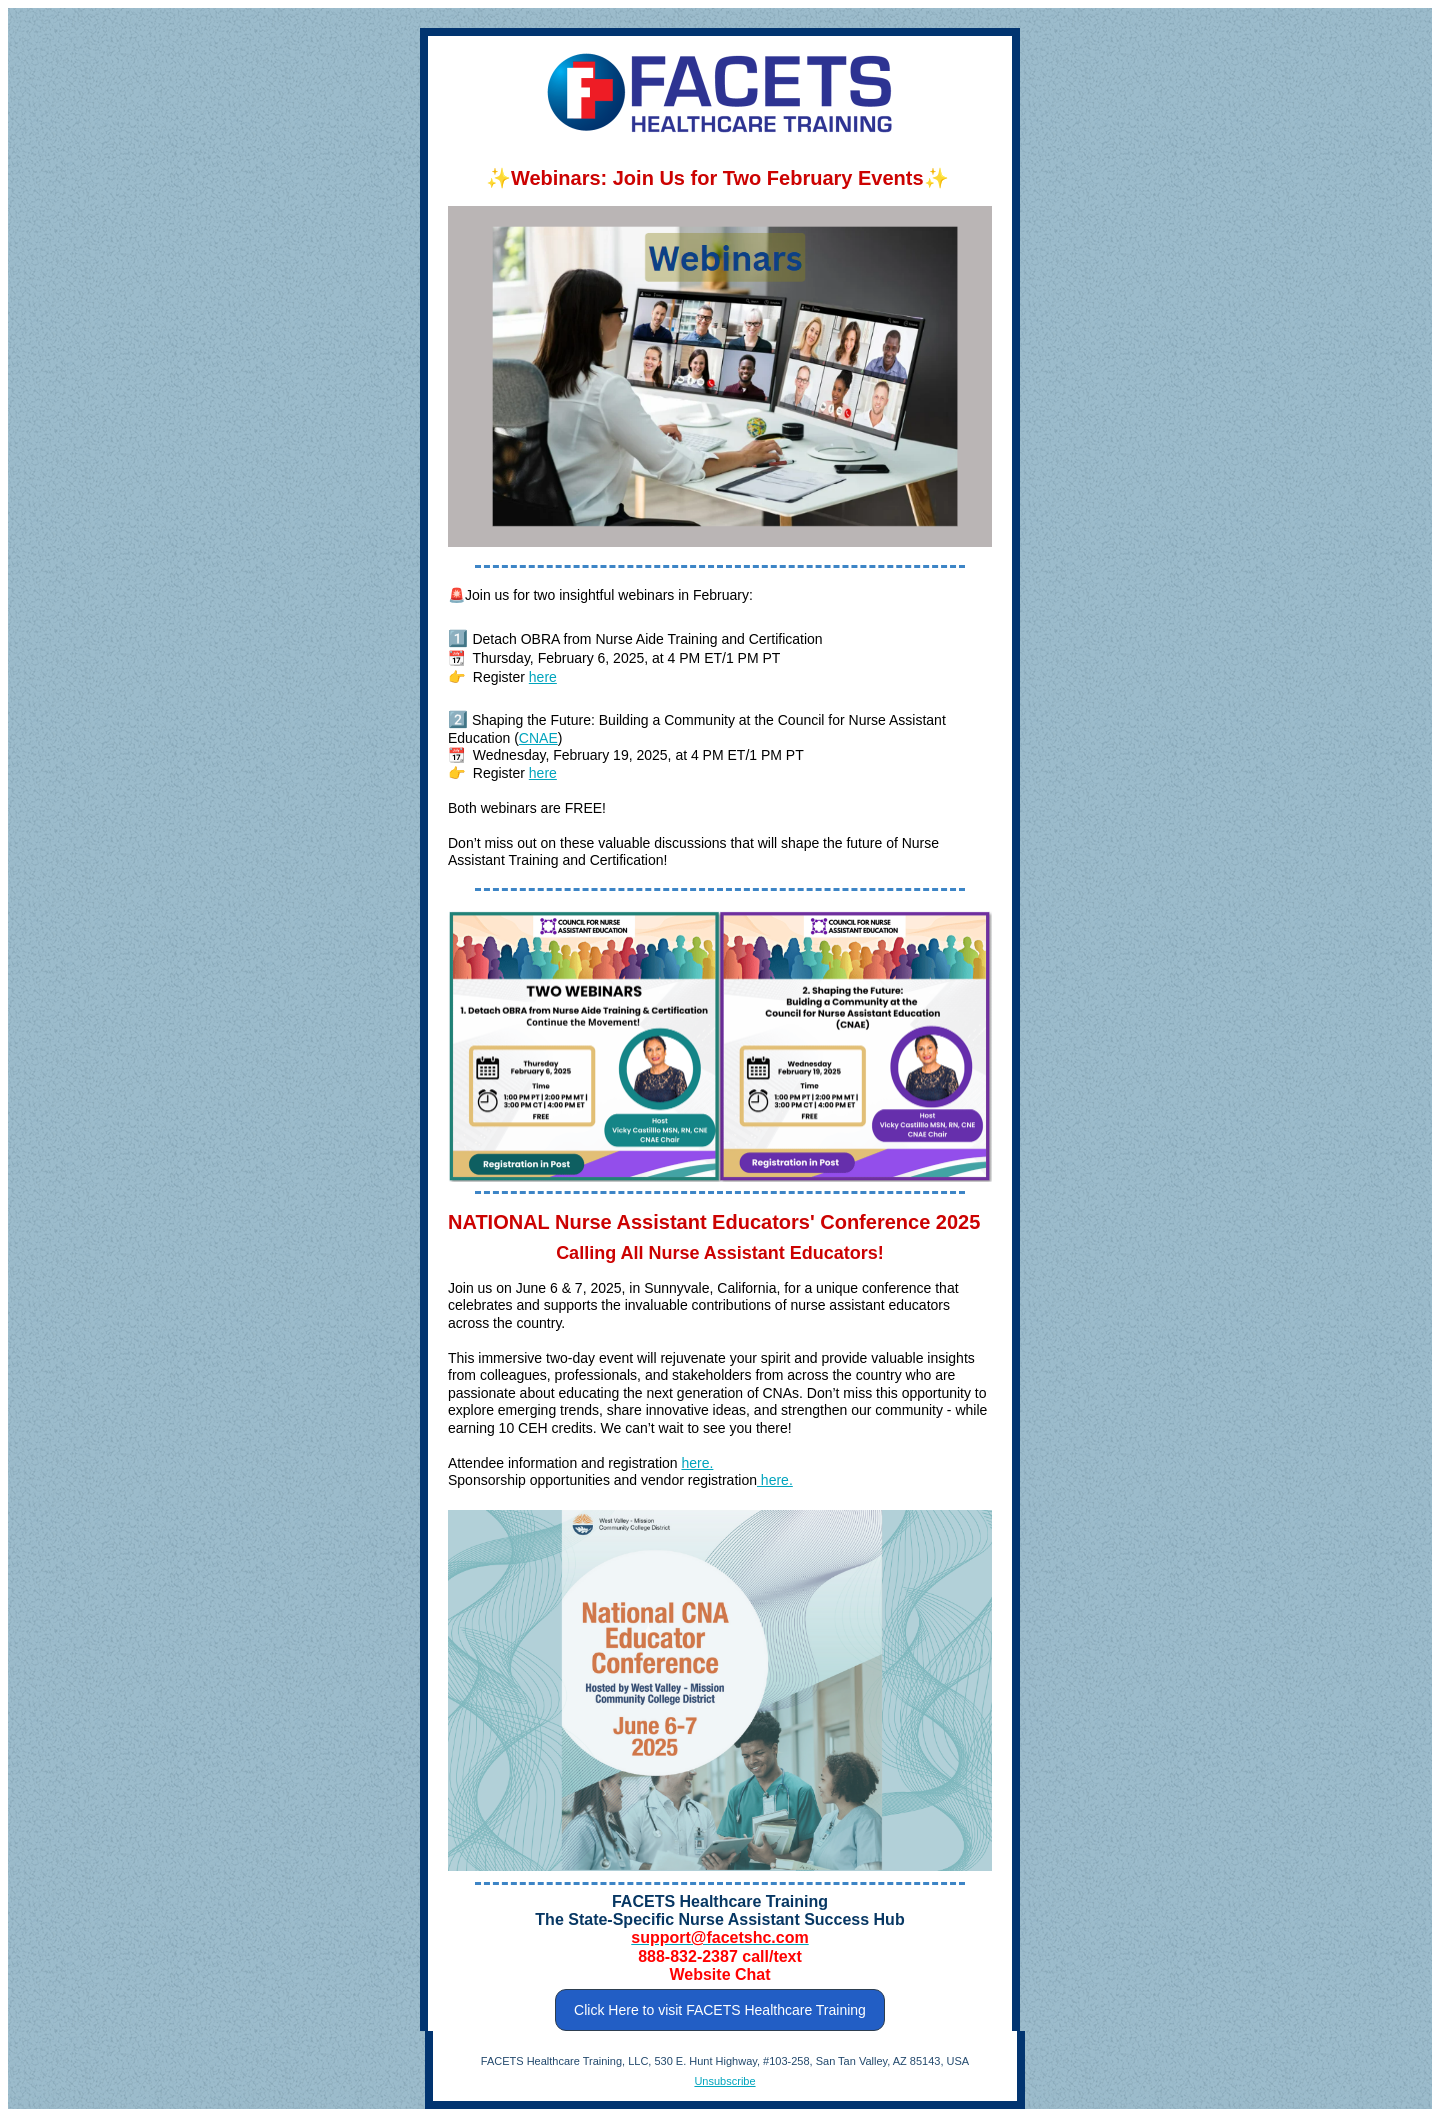  What do you see at coordinates (724, 2081) in the screenshot?
I see `Unsubscribe` at bounding box center [724, 2081].